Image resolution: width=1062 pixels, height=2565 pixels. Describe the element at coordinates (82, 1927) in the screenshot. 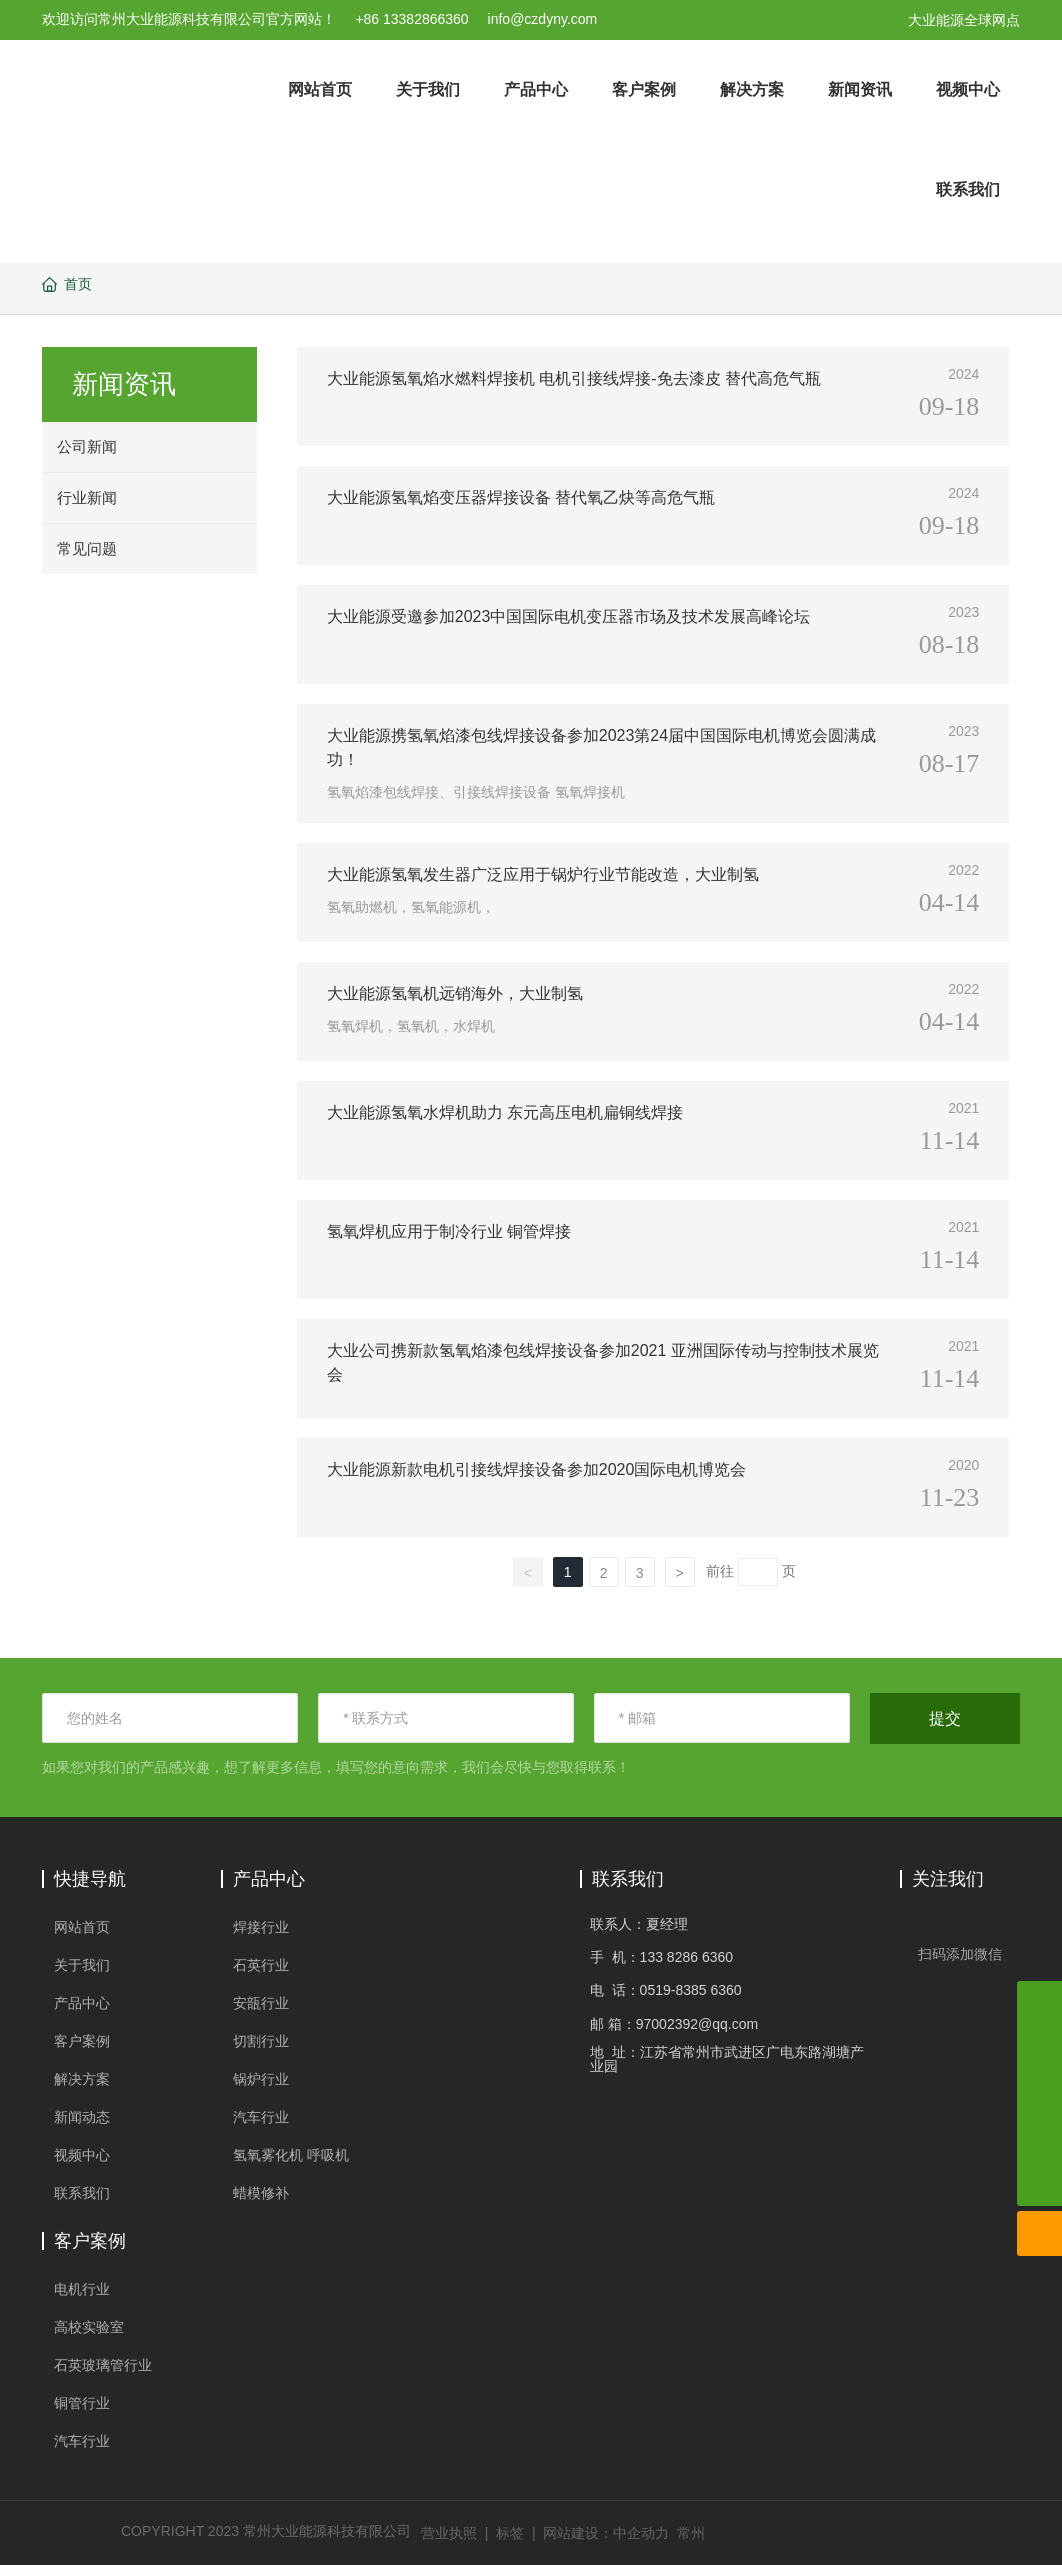

I see `网站首页` at that location.